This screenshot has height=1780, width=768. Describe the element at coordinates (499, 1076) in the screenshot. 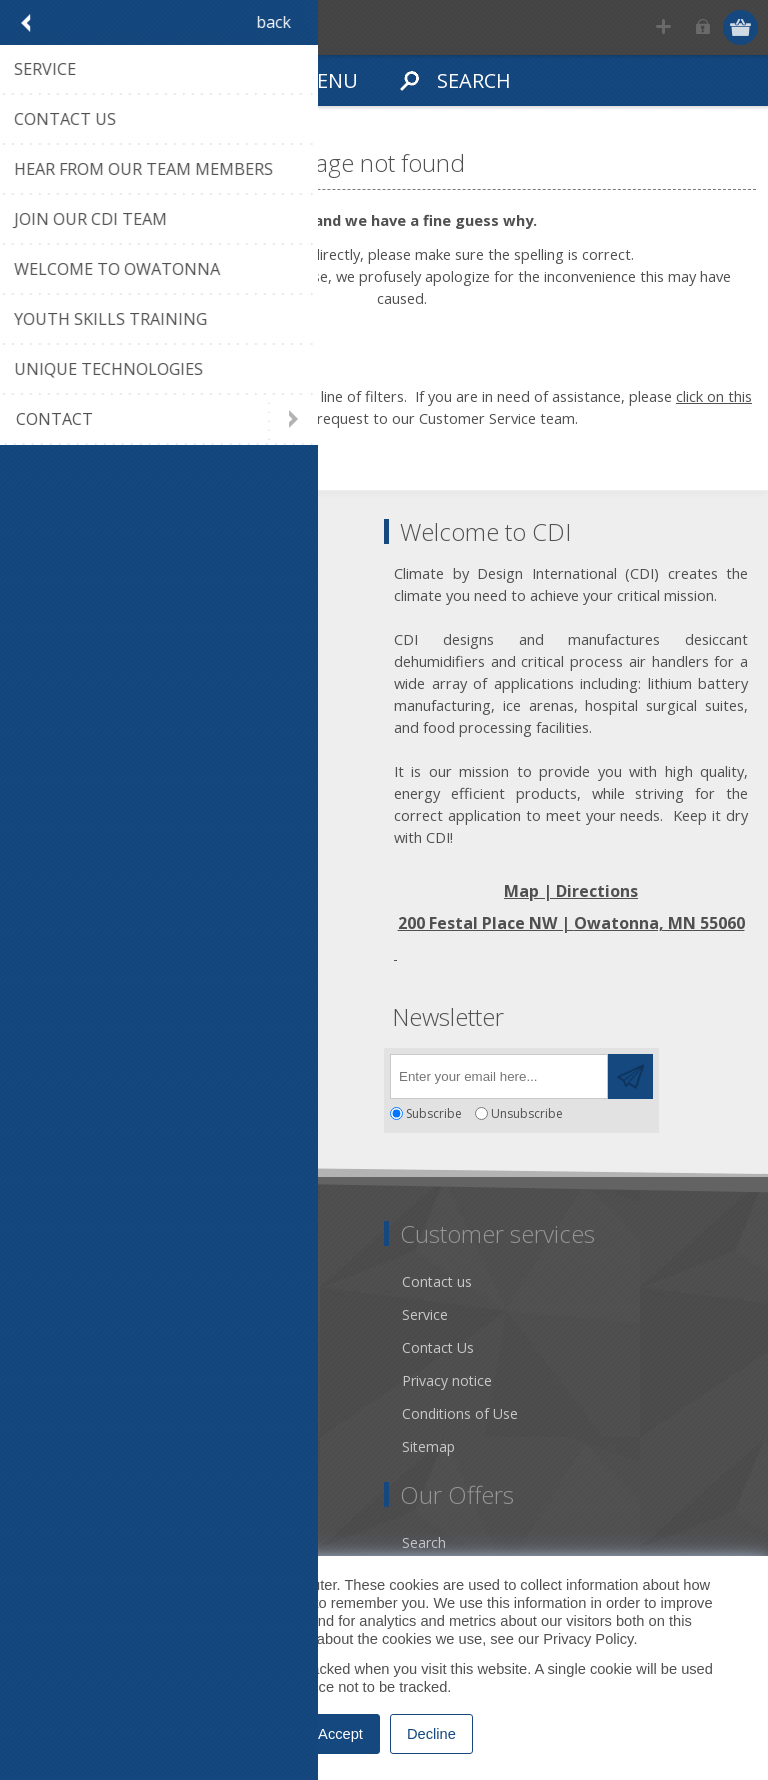

I see `[Sign up for our newsletter]` at that location.